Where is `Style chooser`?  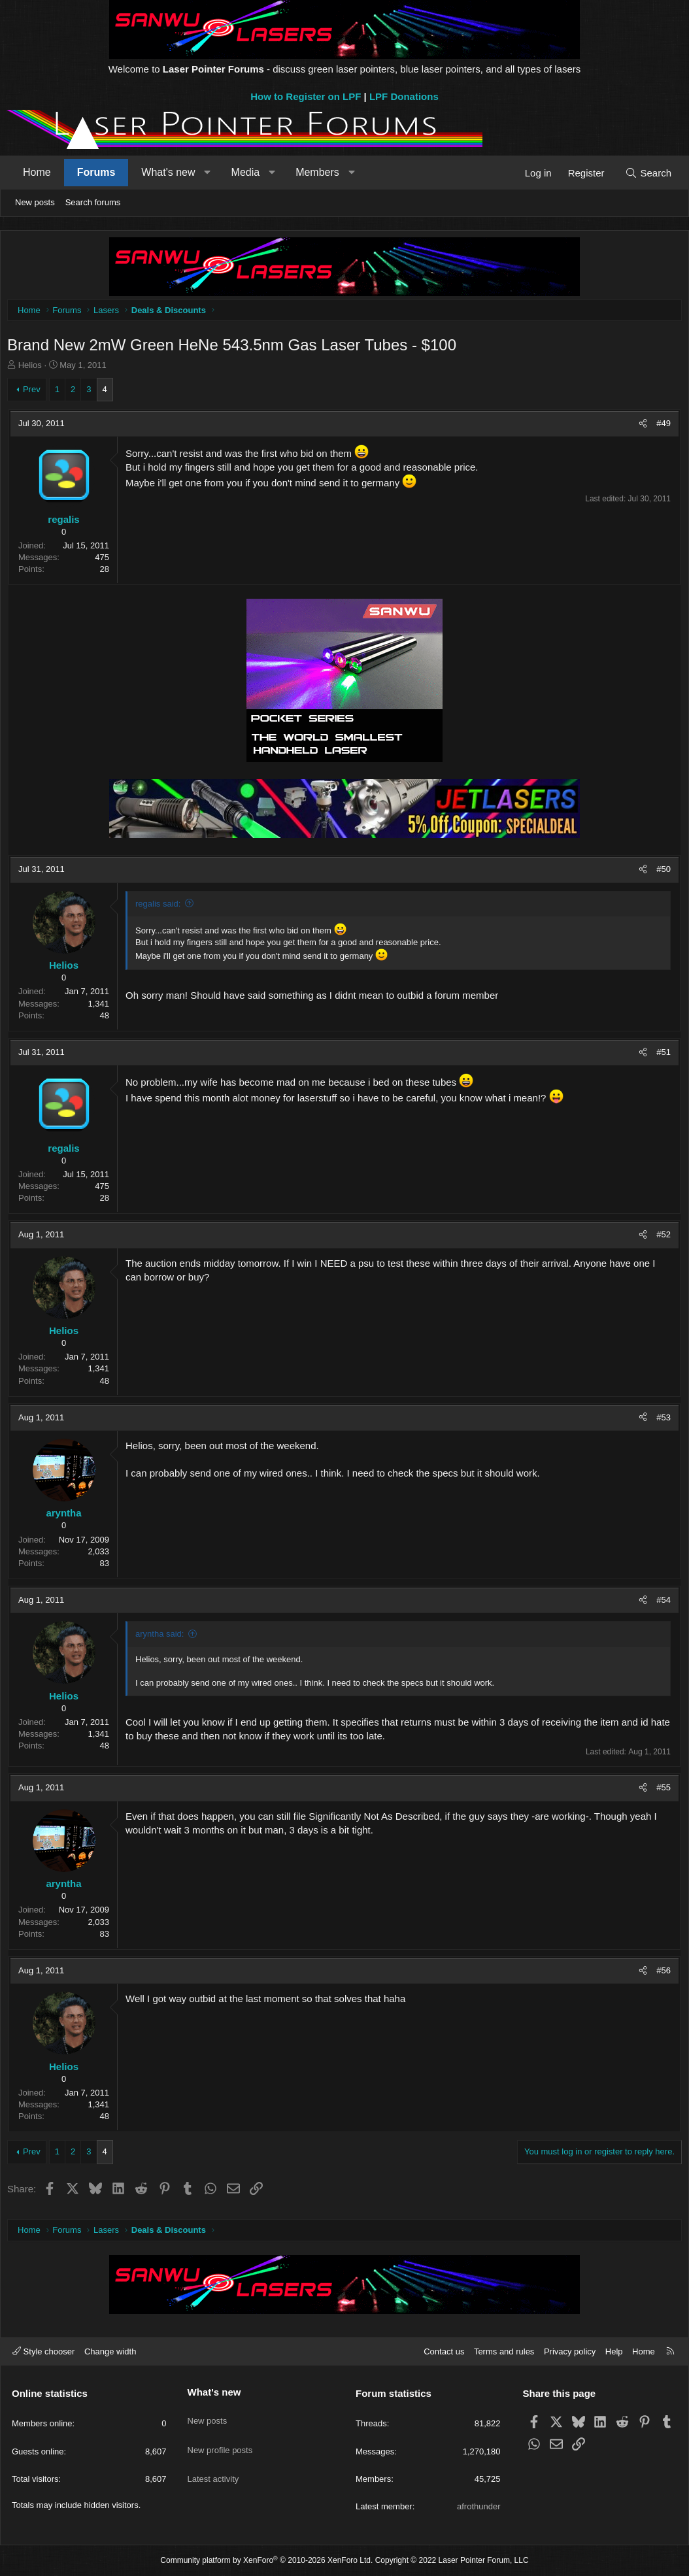 Style chooser is located at coordinates (43, 2351).